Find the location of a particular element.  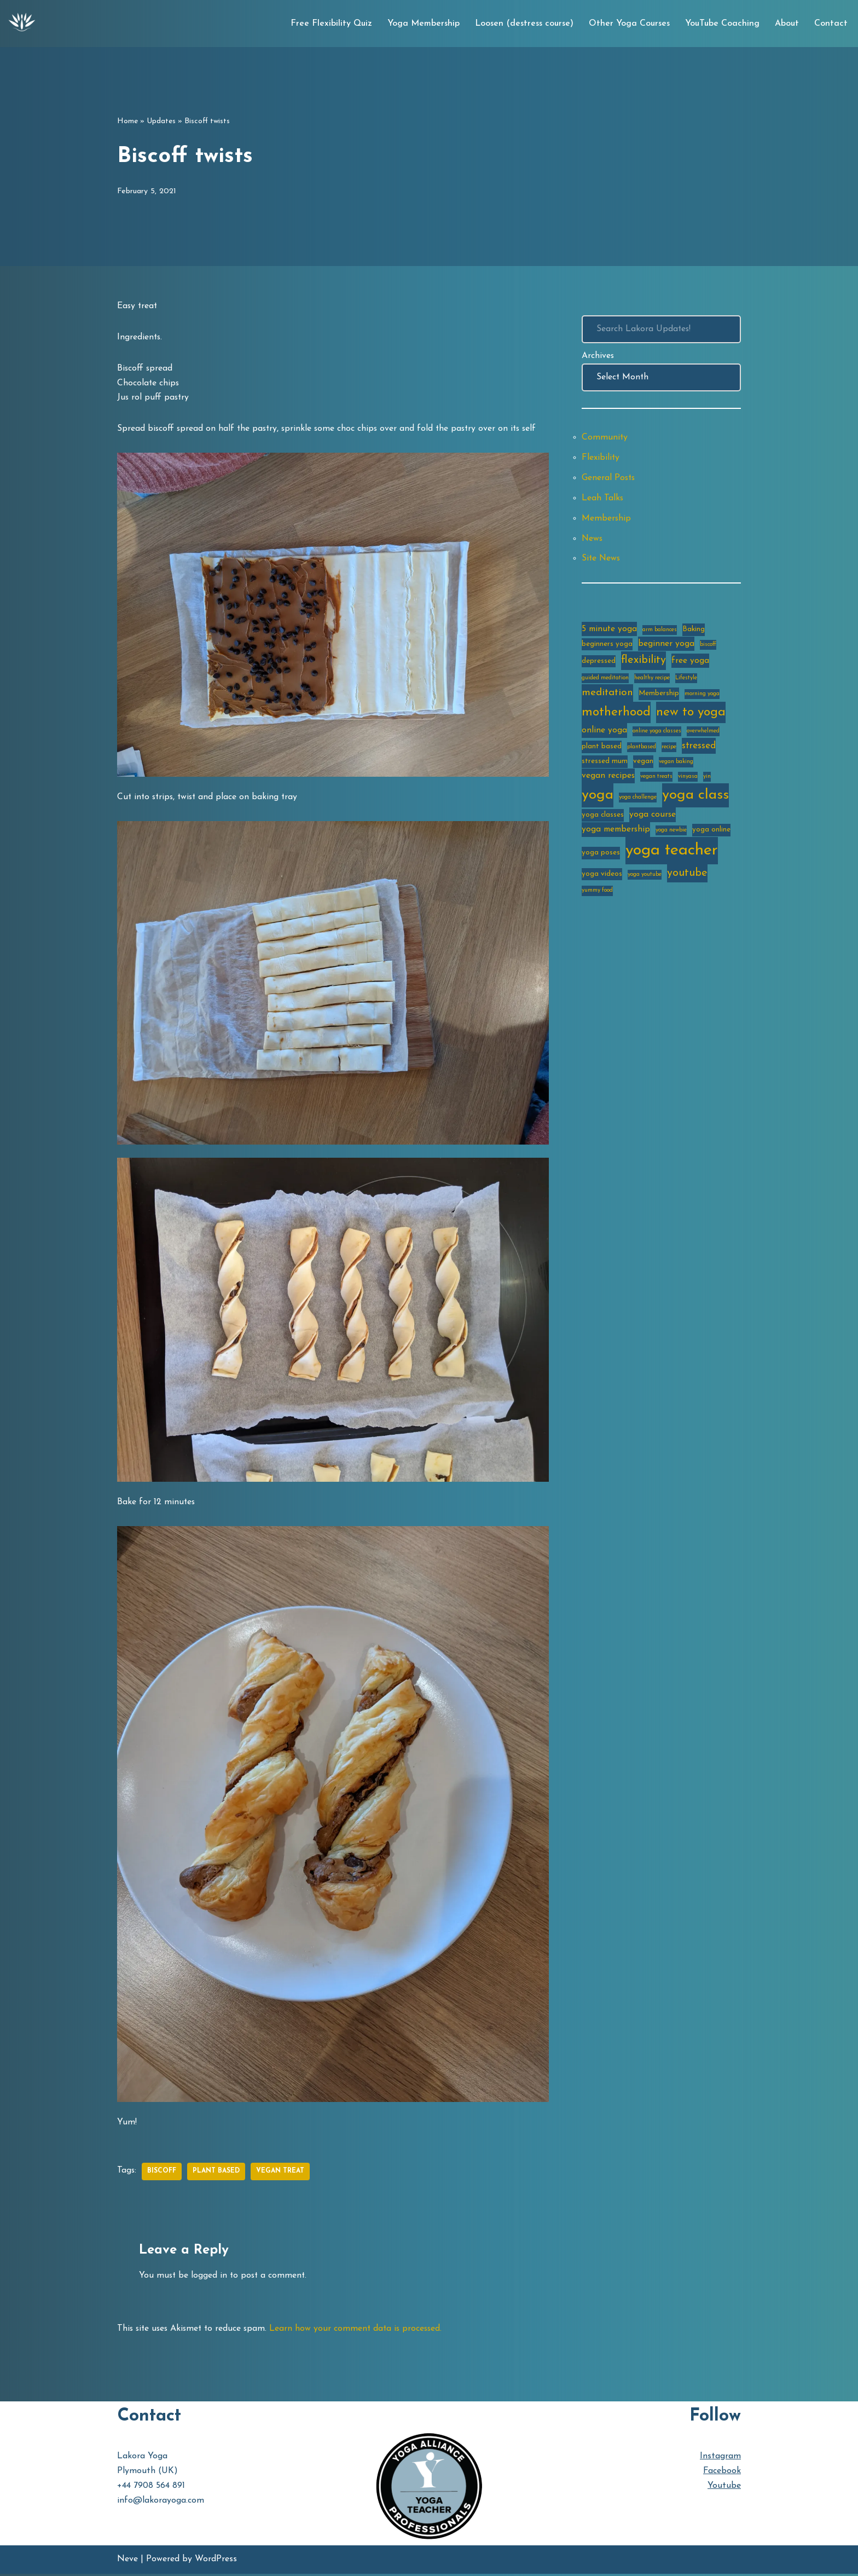

yoga class [yoga class (14 items)] is located at coordinates (695, 799).